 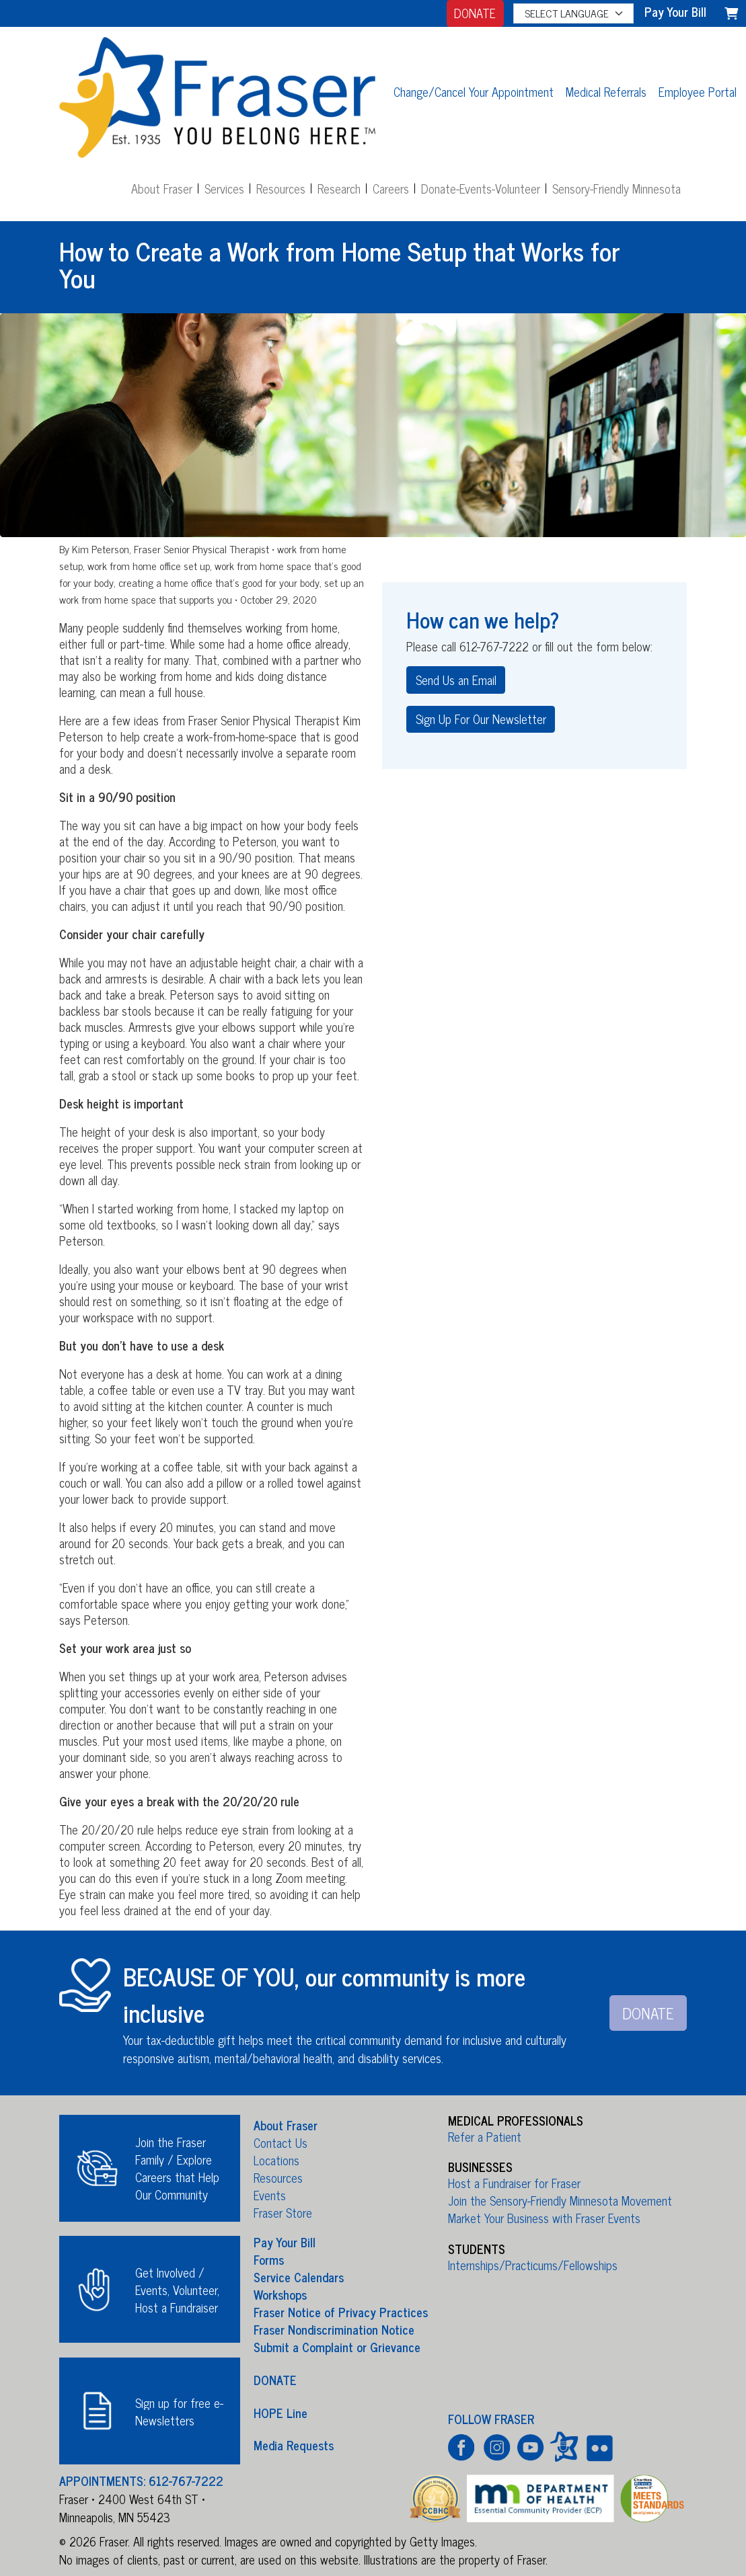 What do you see at coordinates (475, 13) in the screenshot?
I see `DONATE` at bounding box center [475, 13].